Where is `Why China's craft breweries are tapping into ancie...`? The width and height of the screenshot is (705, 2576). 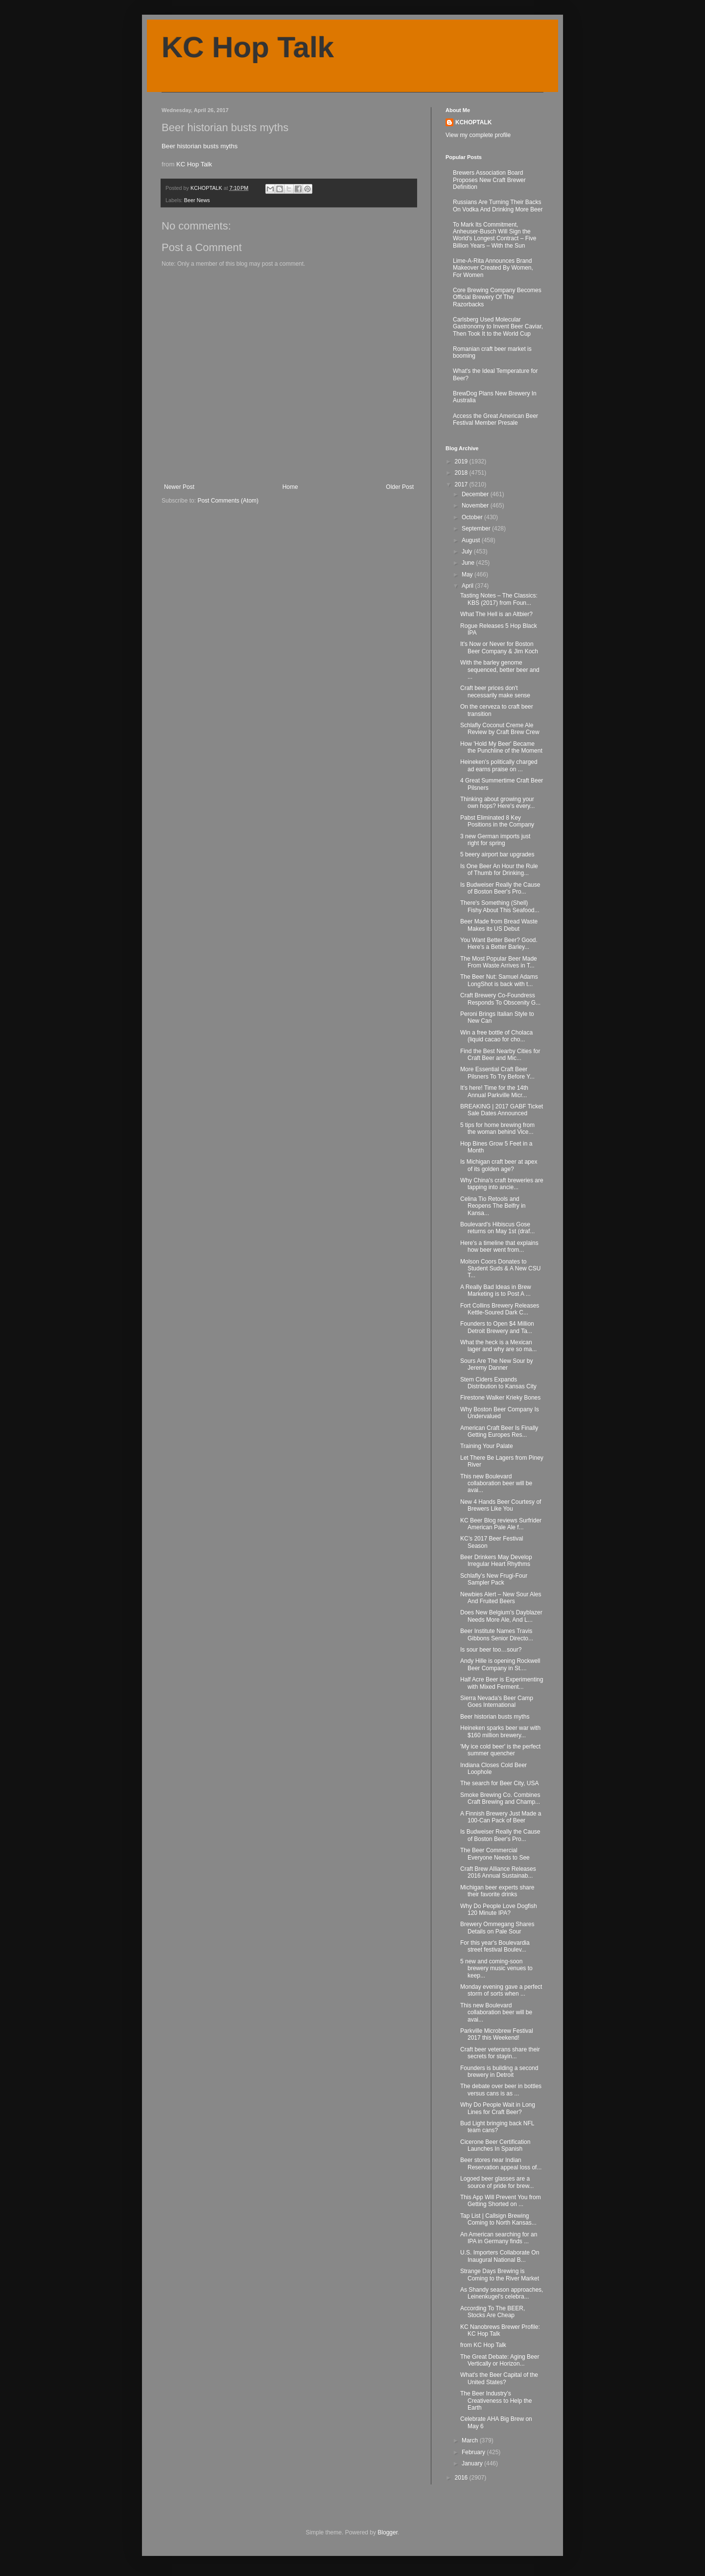
Why China's craft breweries are tapping into ancie... is located at coordinates (501, 1184).